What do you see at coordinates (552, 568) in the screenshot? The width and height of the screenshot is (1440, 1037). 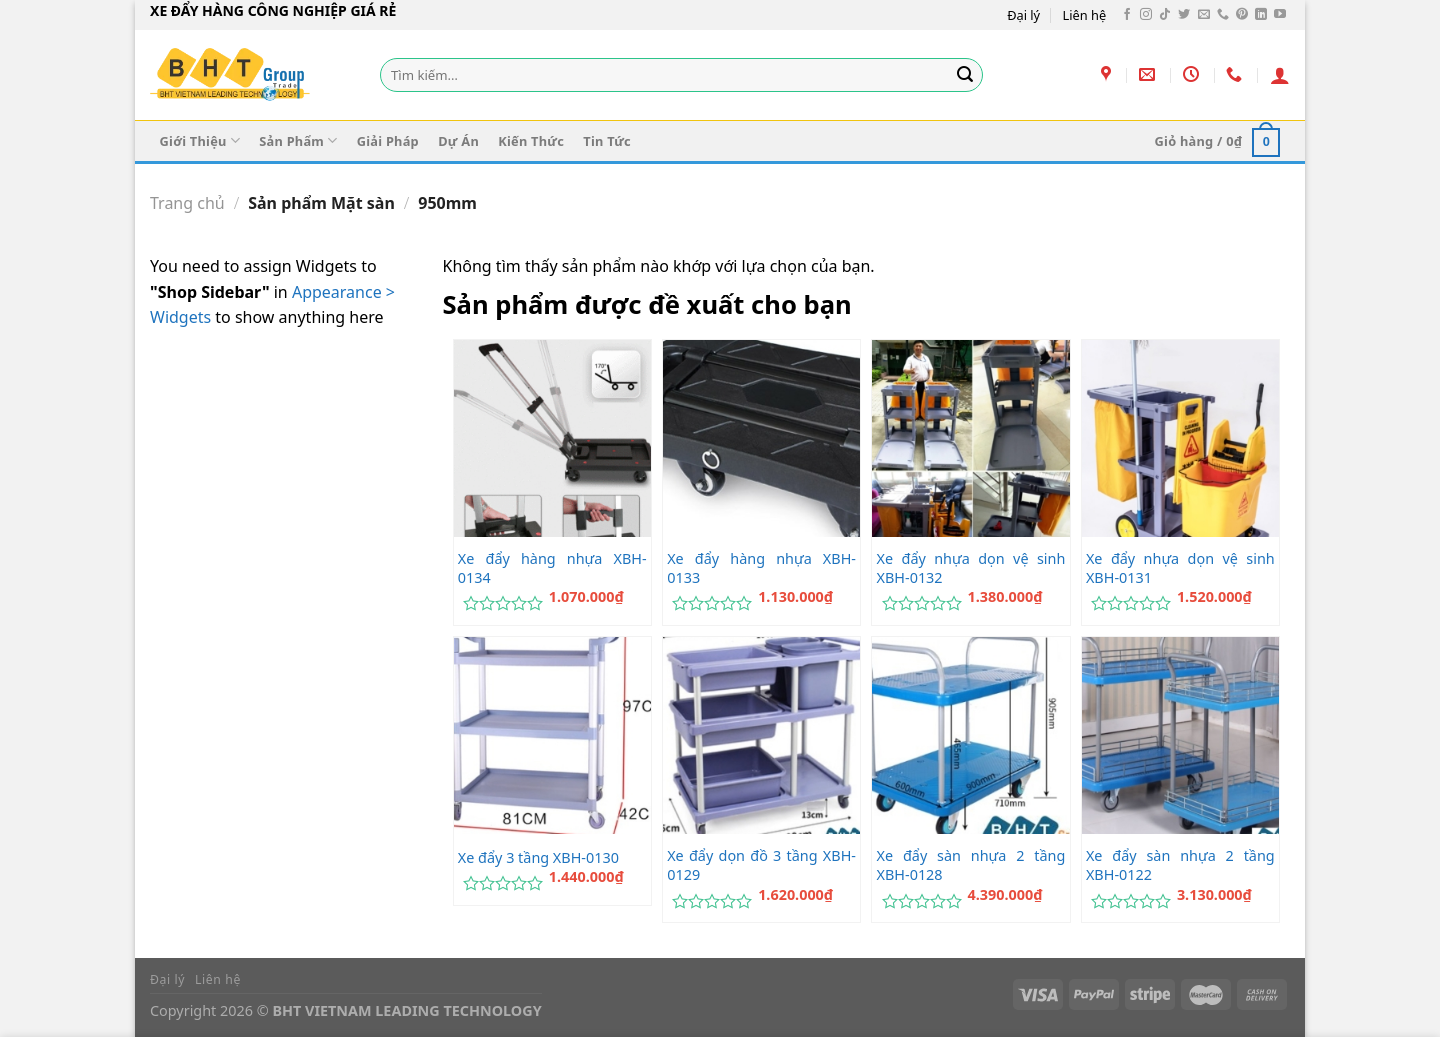 I see `Xe đẩy hàng nhựa XBH-0134` at bounding box center [552, 568].